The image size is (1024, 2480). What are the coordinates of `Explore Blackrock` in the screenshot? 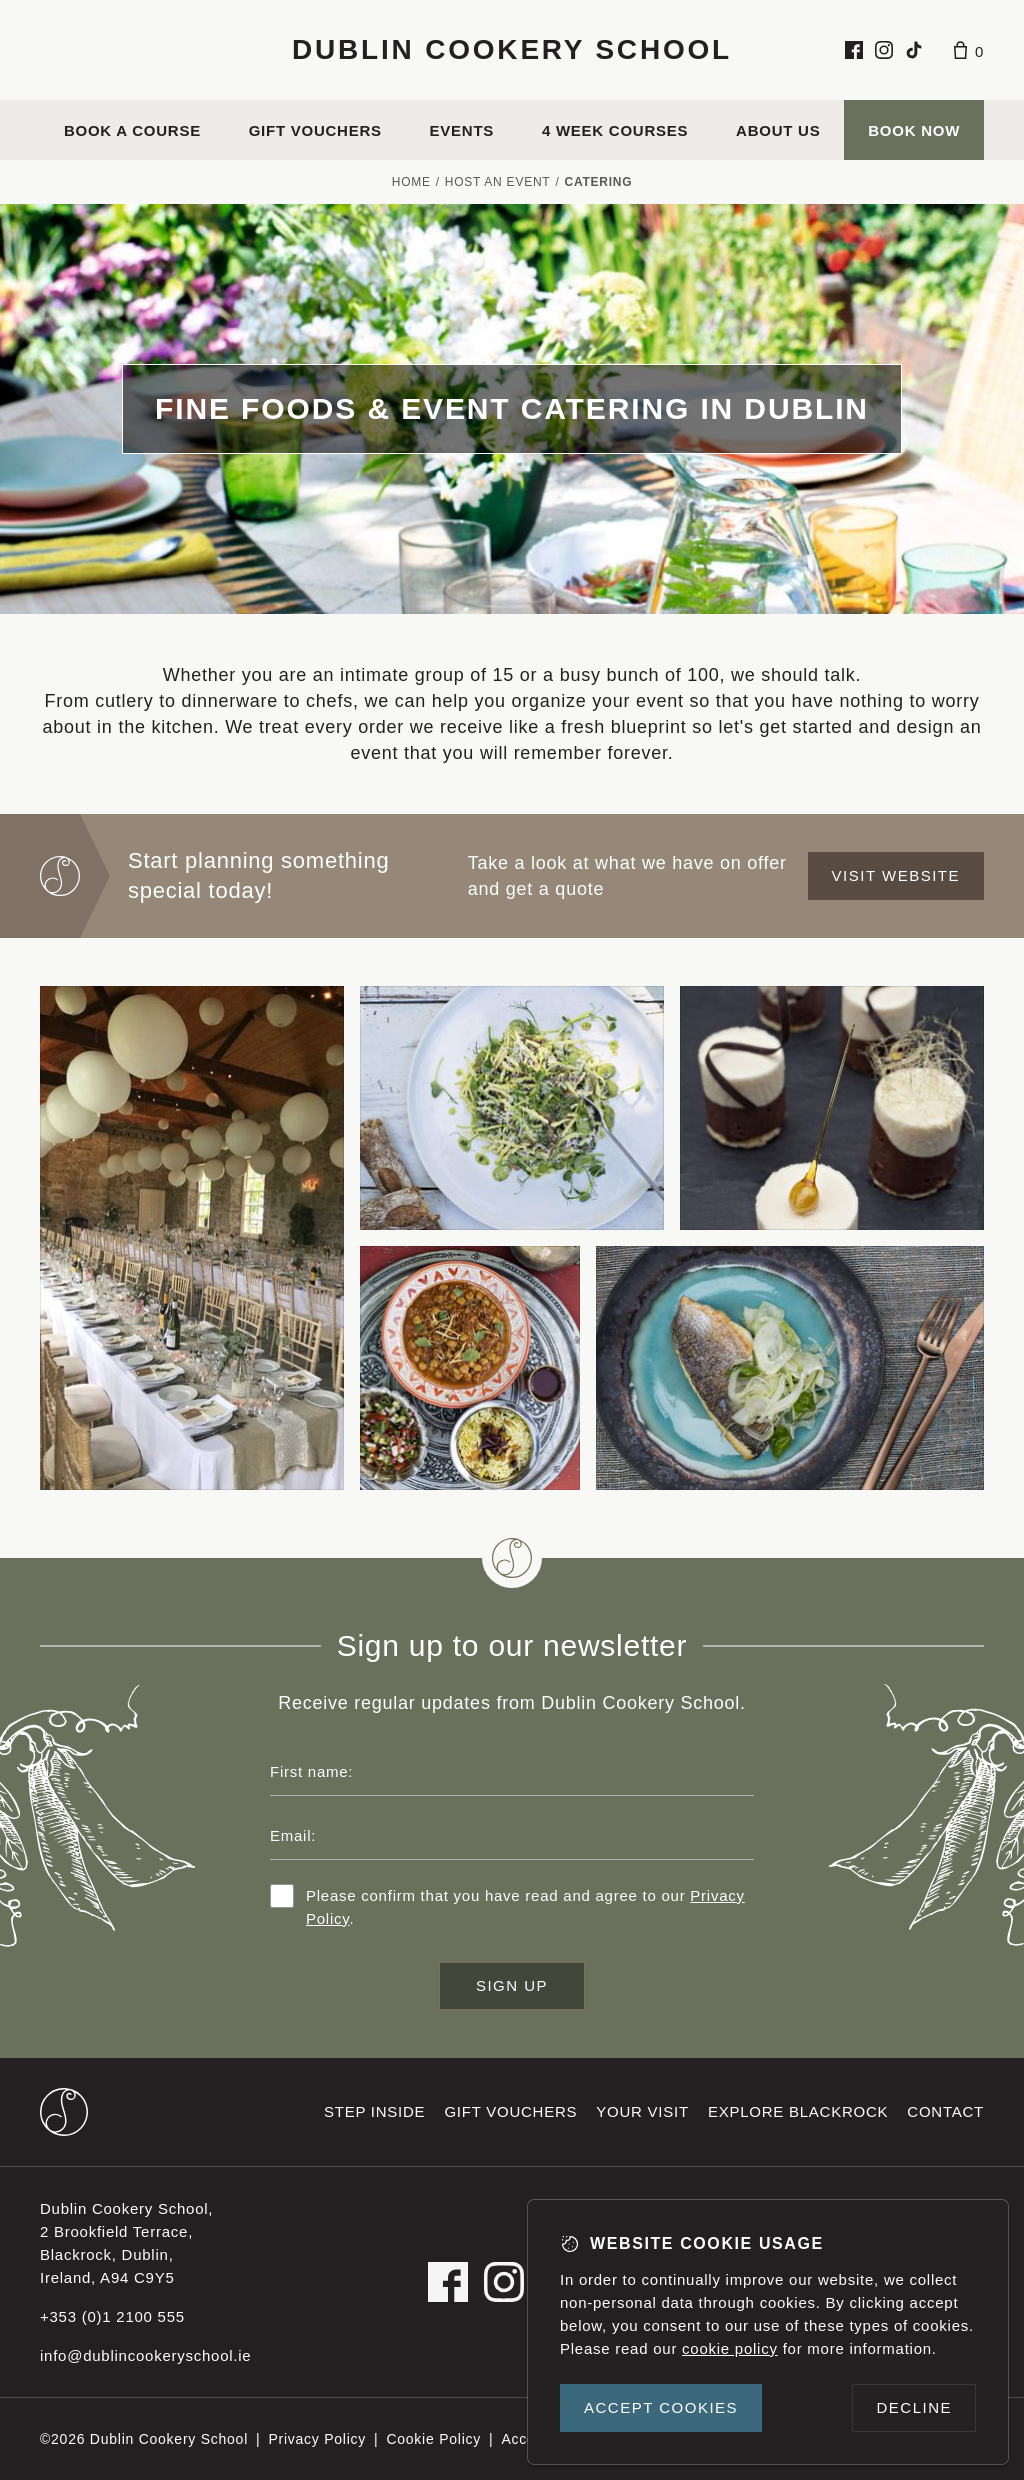 It's located at (798, 2111).